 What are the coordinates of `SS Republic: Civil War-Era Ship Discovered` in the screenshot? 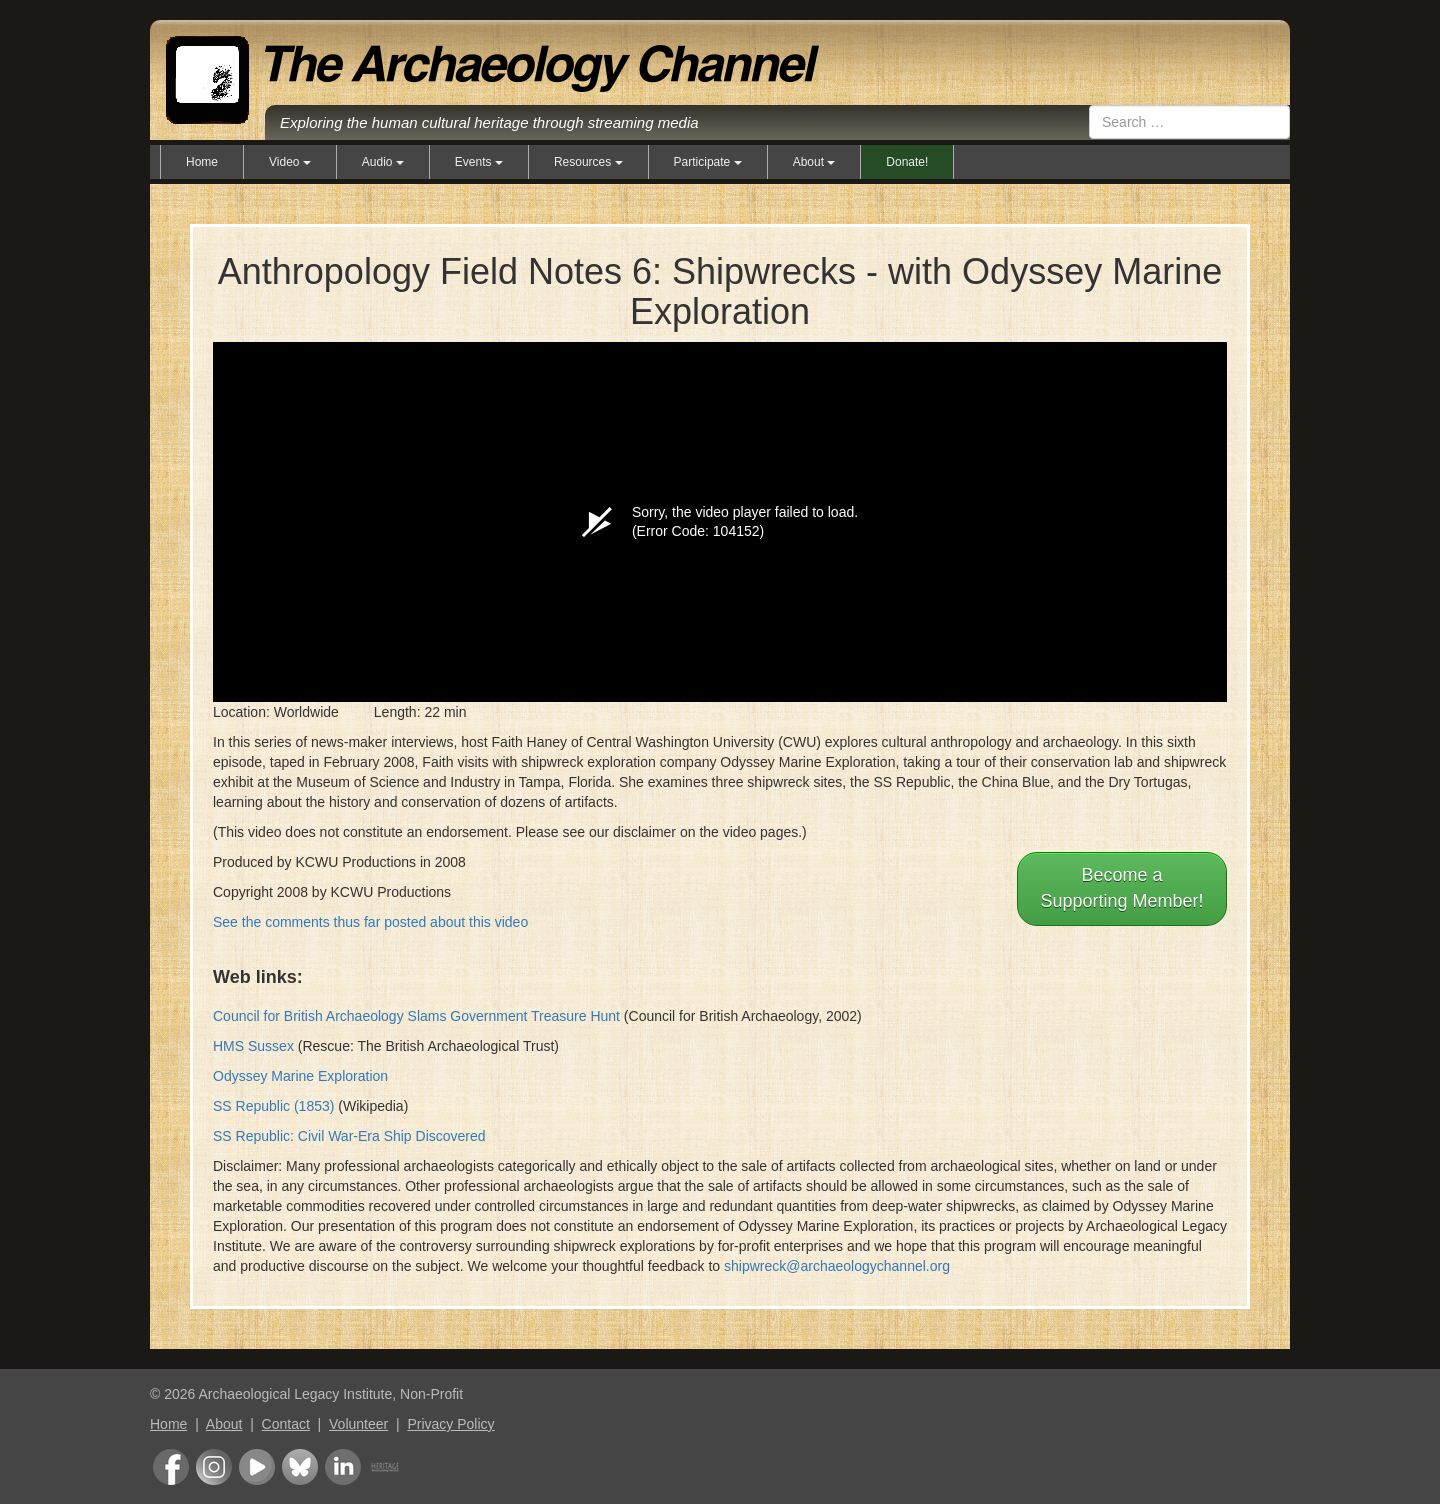 It's located at (349, 1136).